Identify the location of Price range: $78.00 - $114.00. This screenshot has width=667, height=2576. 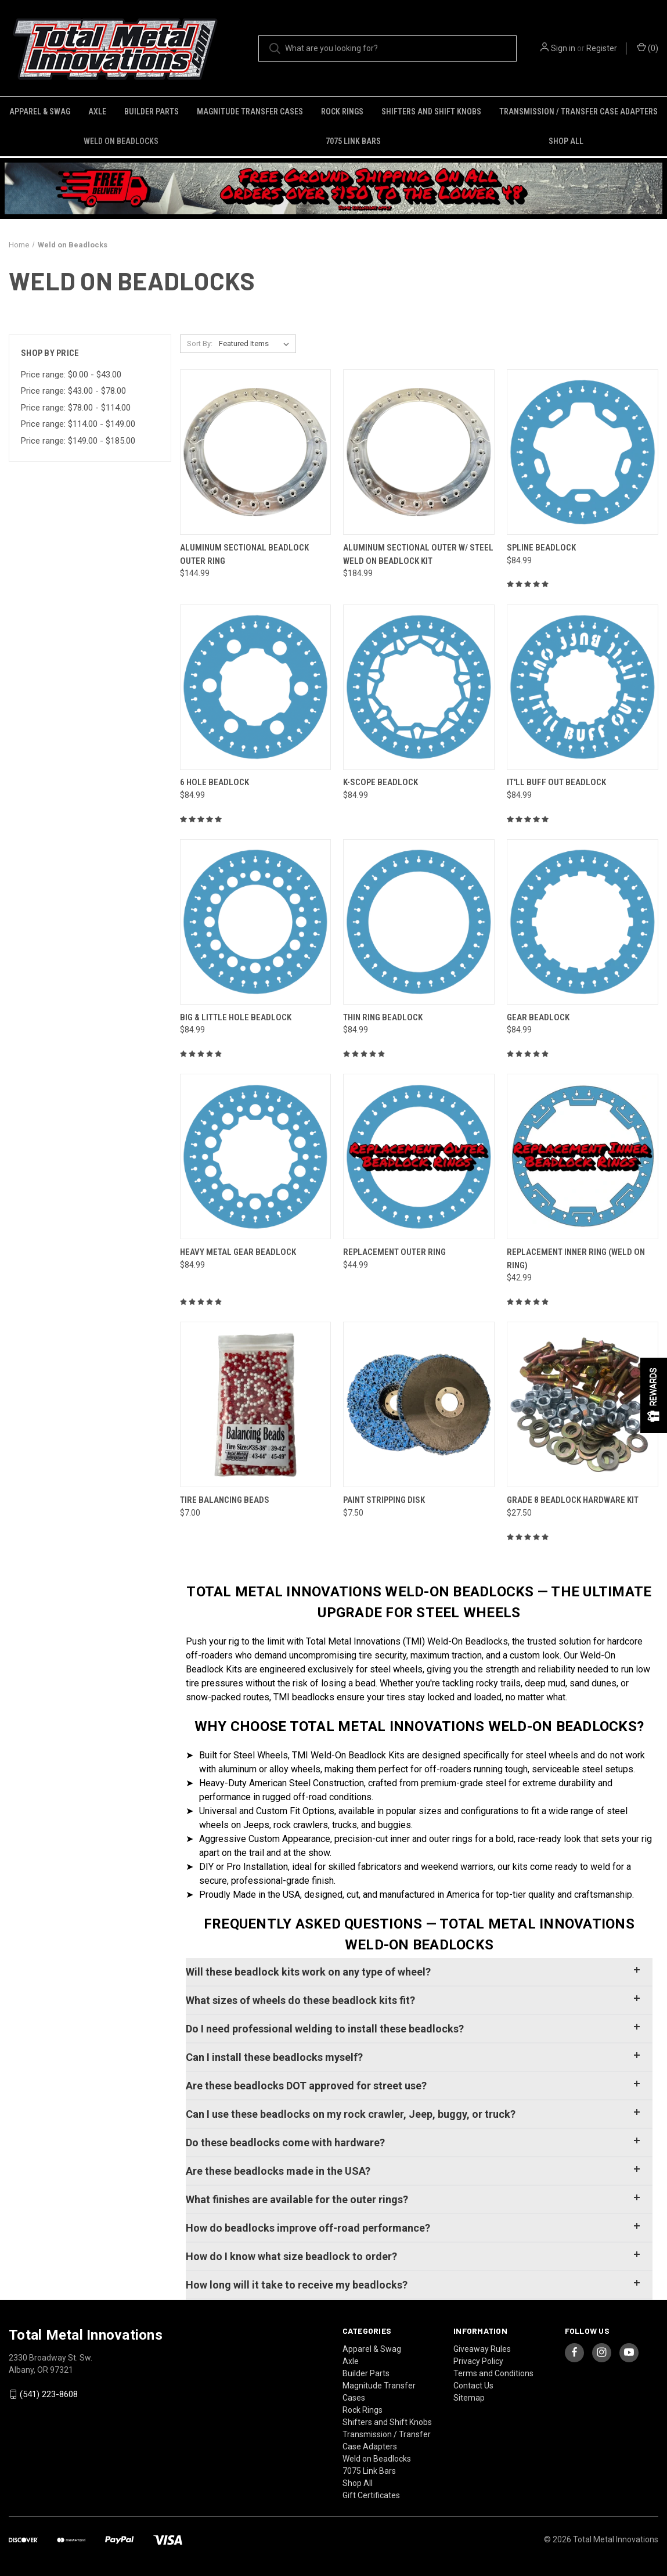
(76, 407).